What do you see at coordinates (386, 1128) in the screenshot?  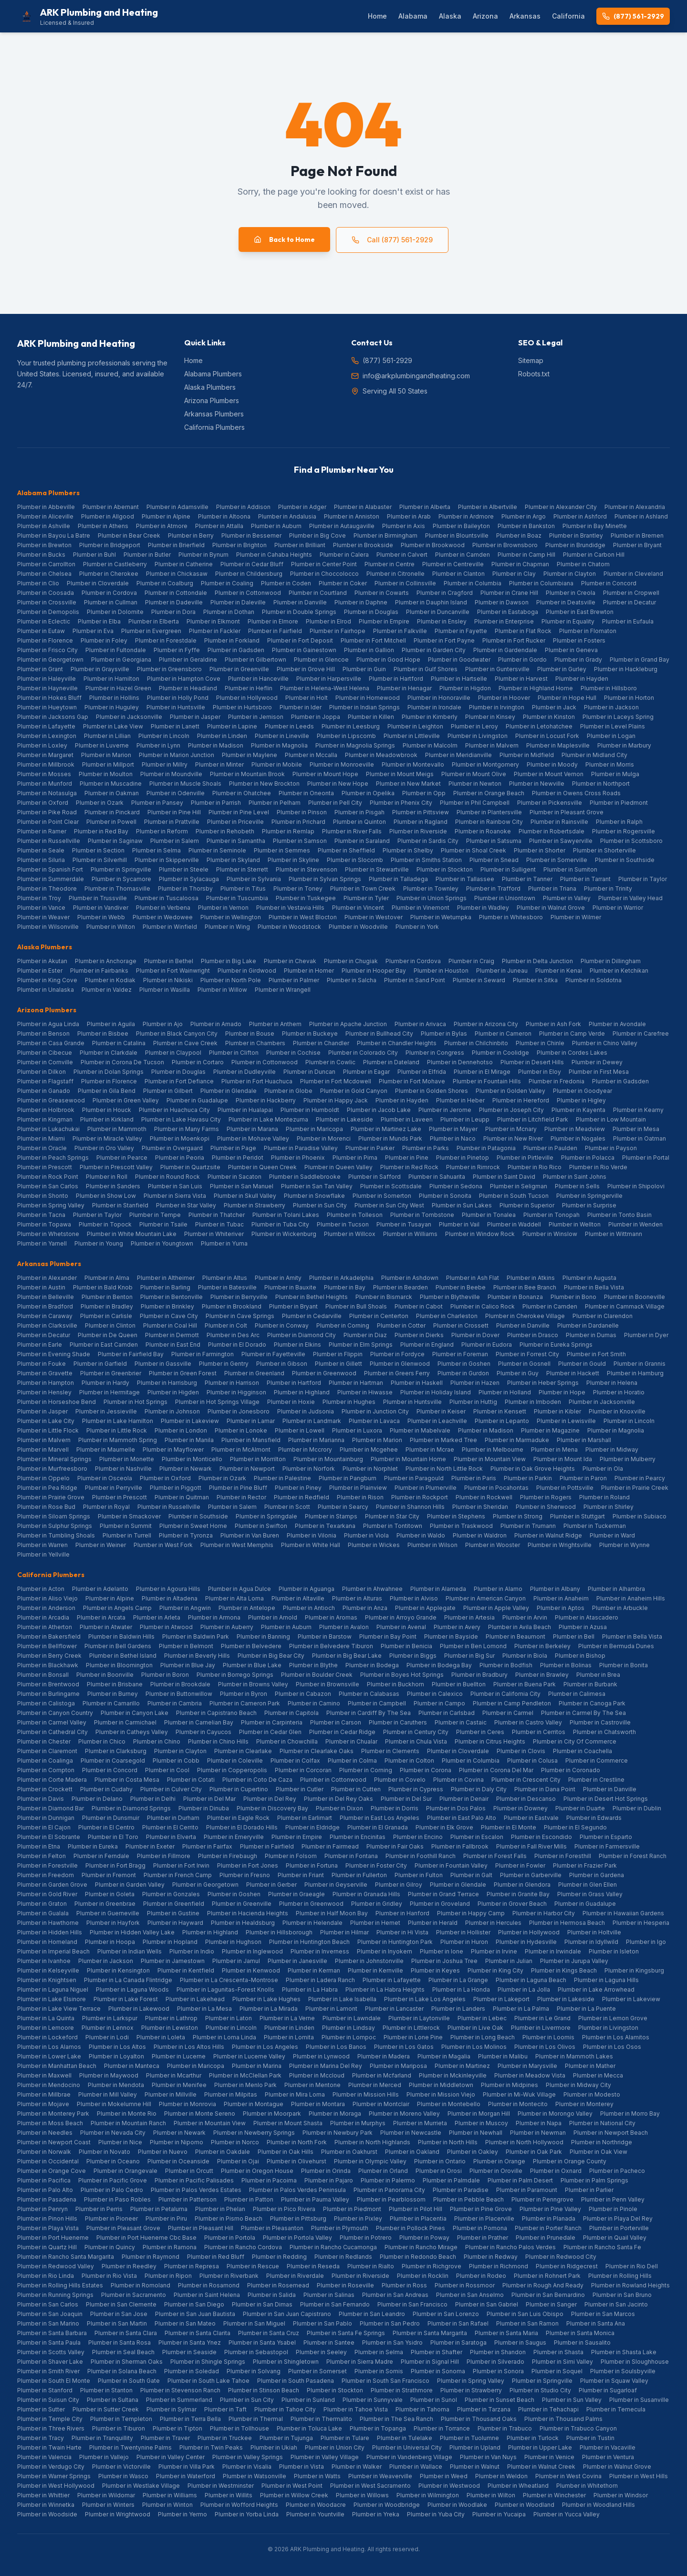 I see `Plumber in Martinez Lake` at bounding box center [386, 1128].